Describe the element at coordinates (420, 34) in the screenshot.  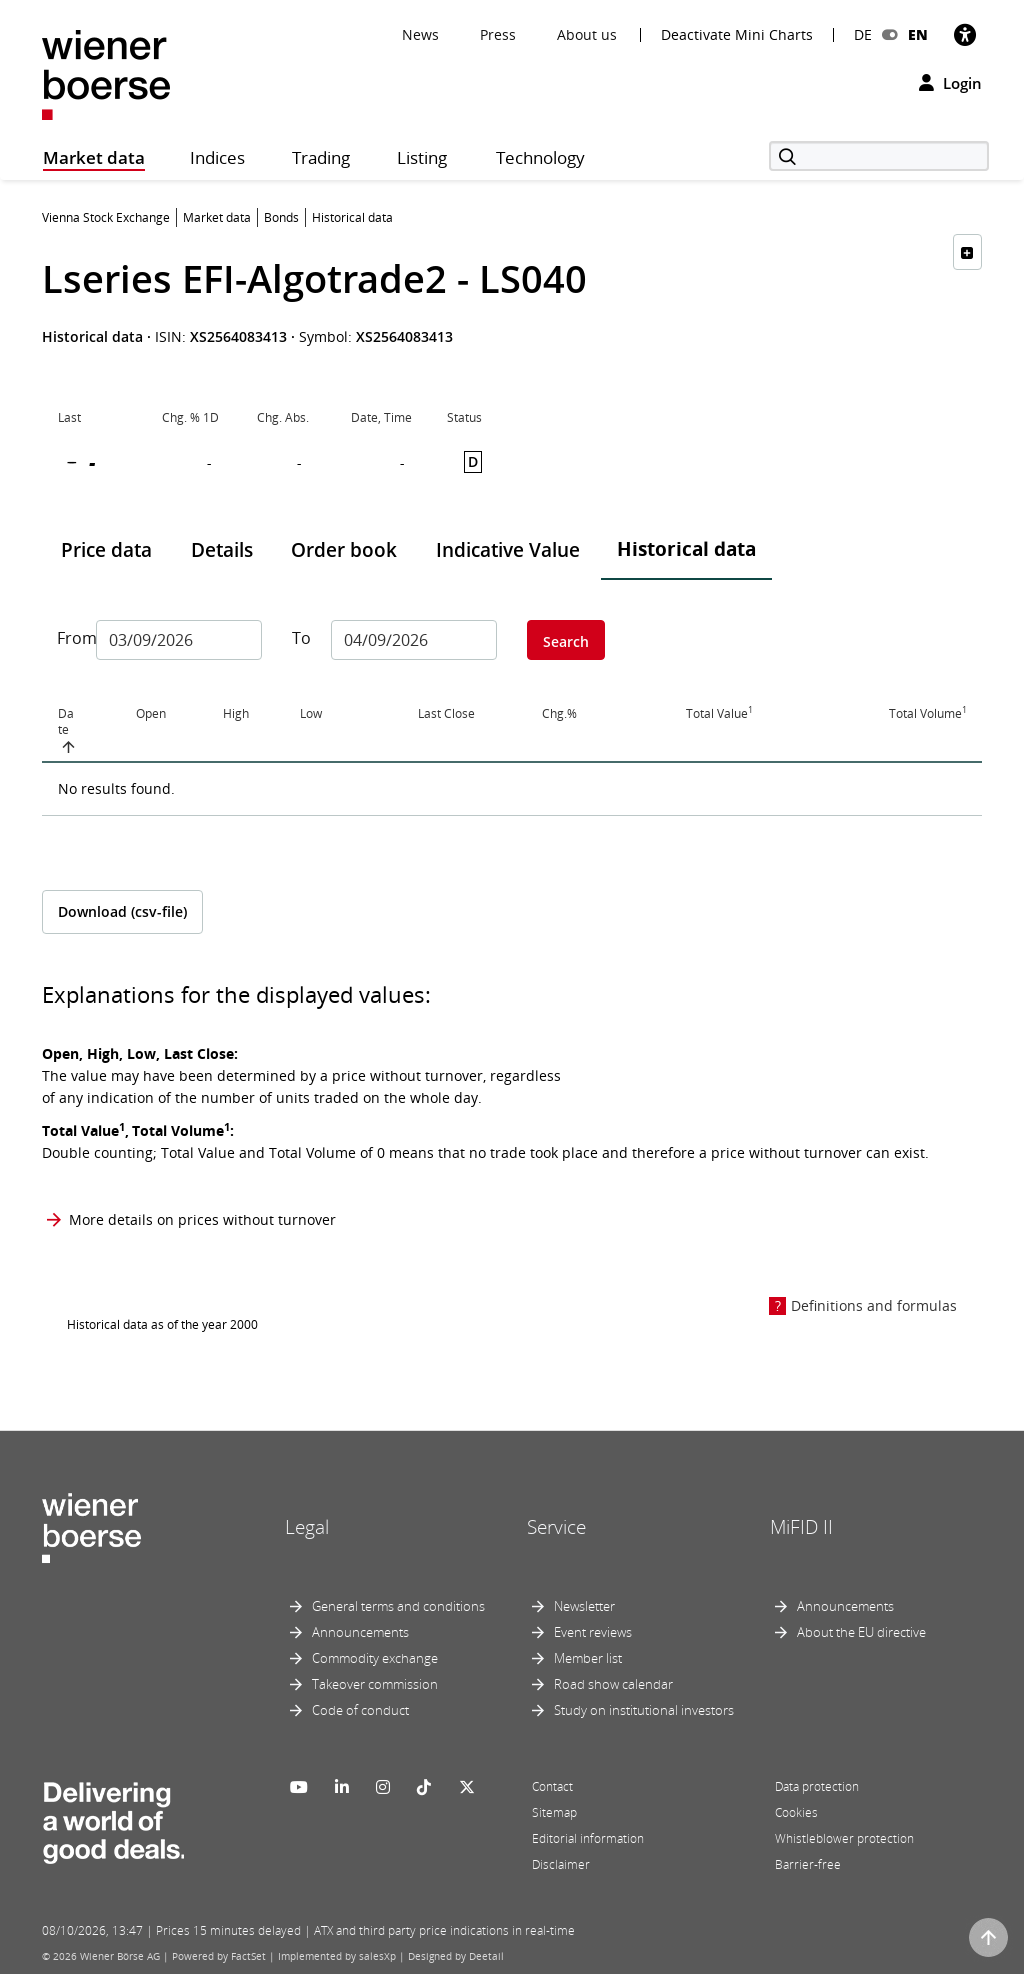
I see `News` at that location.